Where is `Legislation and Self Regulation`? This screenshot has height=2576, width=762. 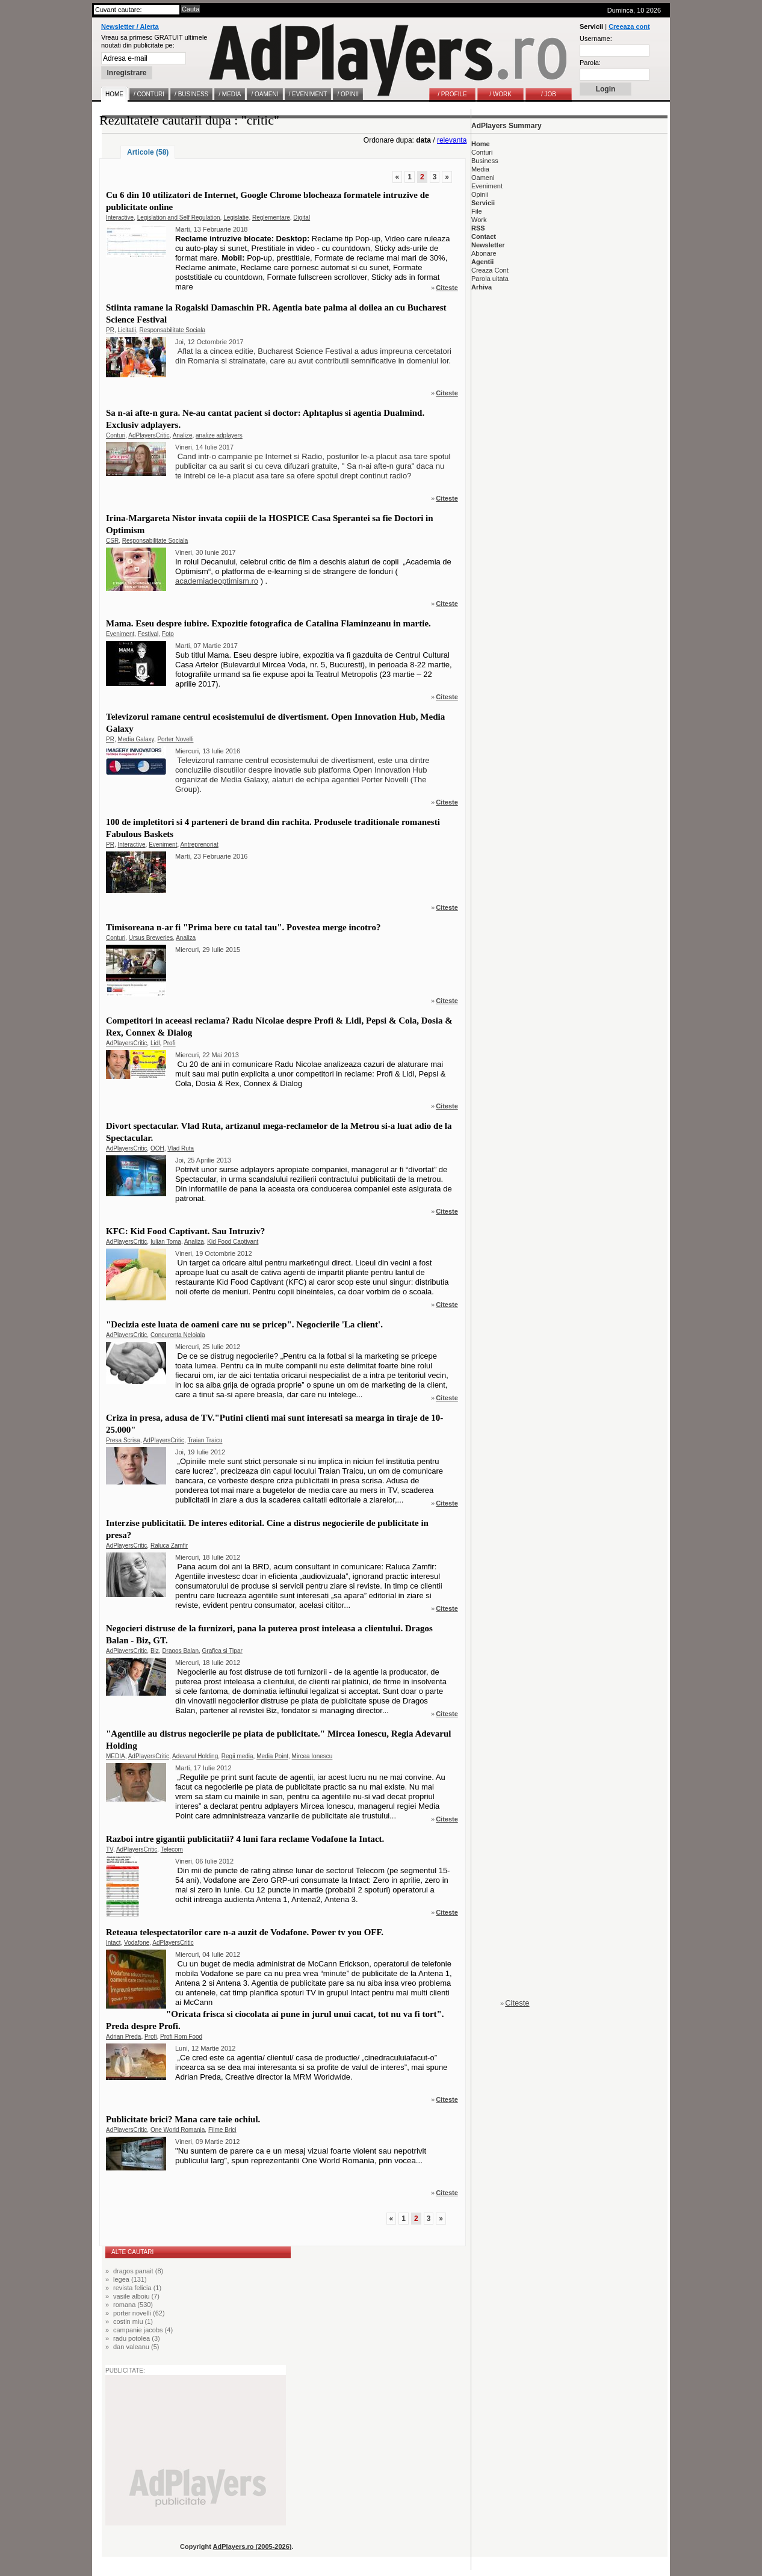 Legislation and Self Regulation is located at coordinates (178, 217).